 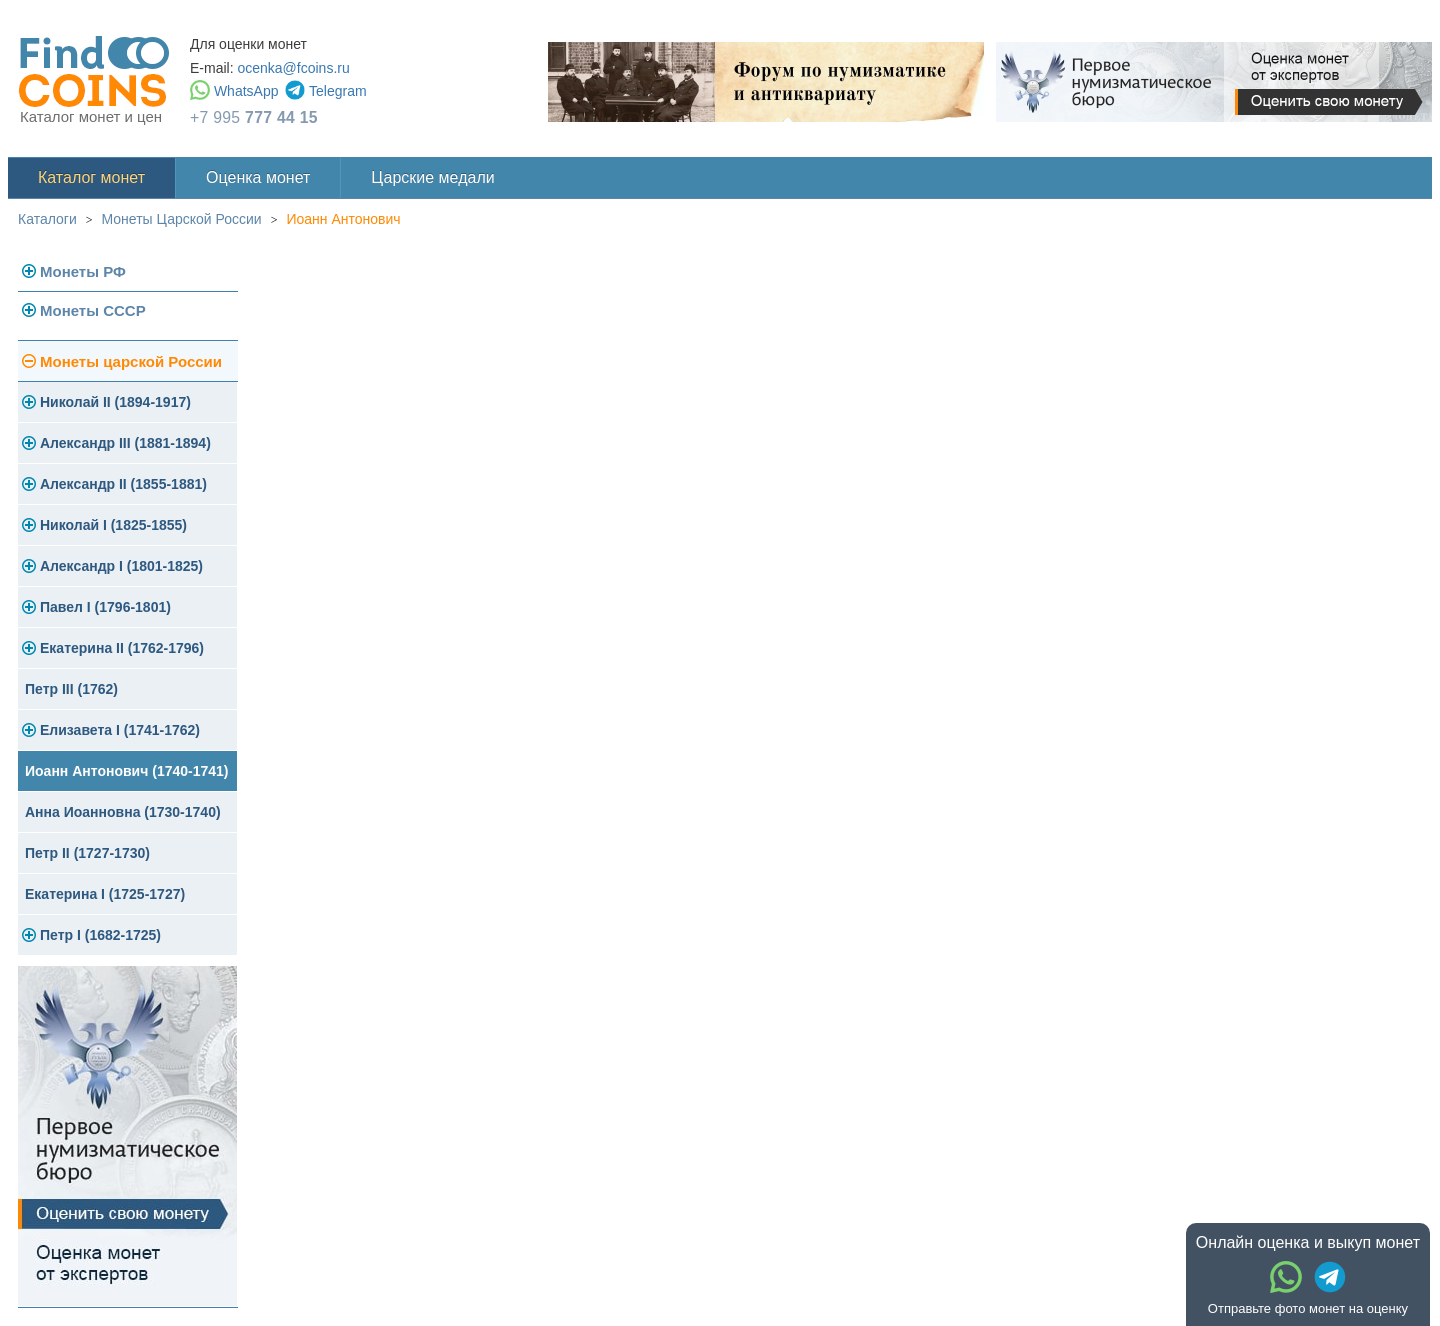 I want to click on Монеты РФ, so click(x=83, y=271).